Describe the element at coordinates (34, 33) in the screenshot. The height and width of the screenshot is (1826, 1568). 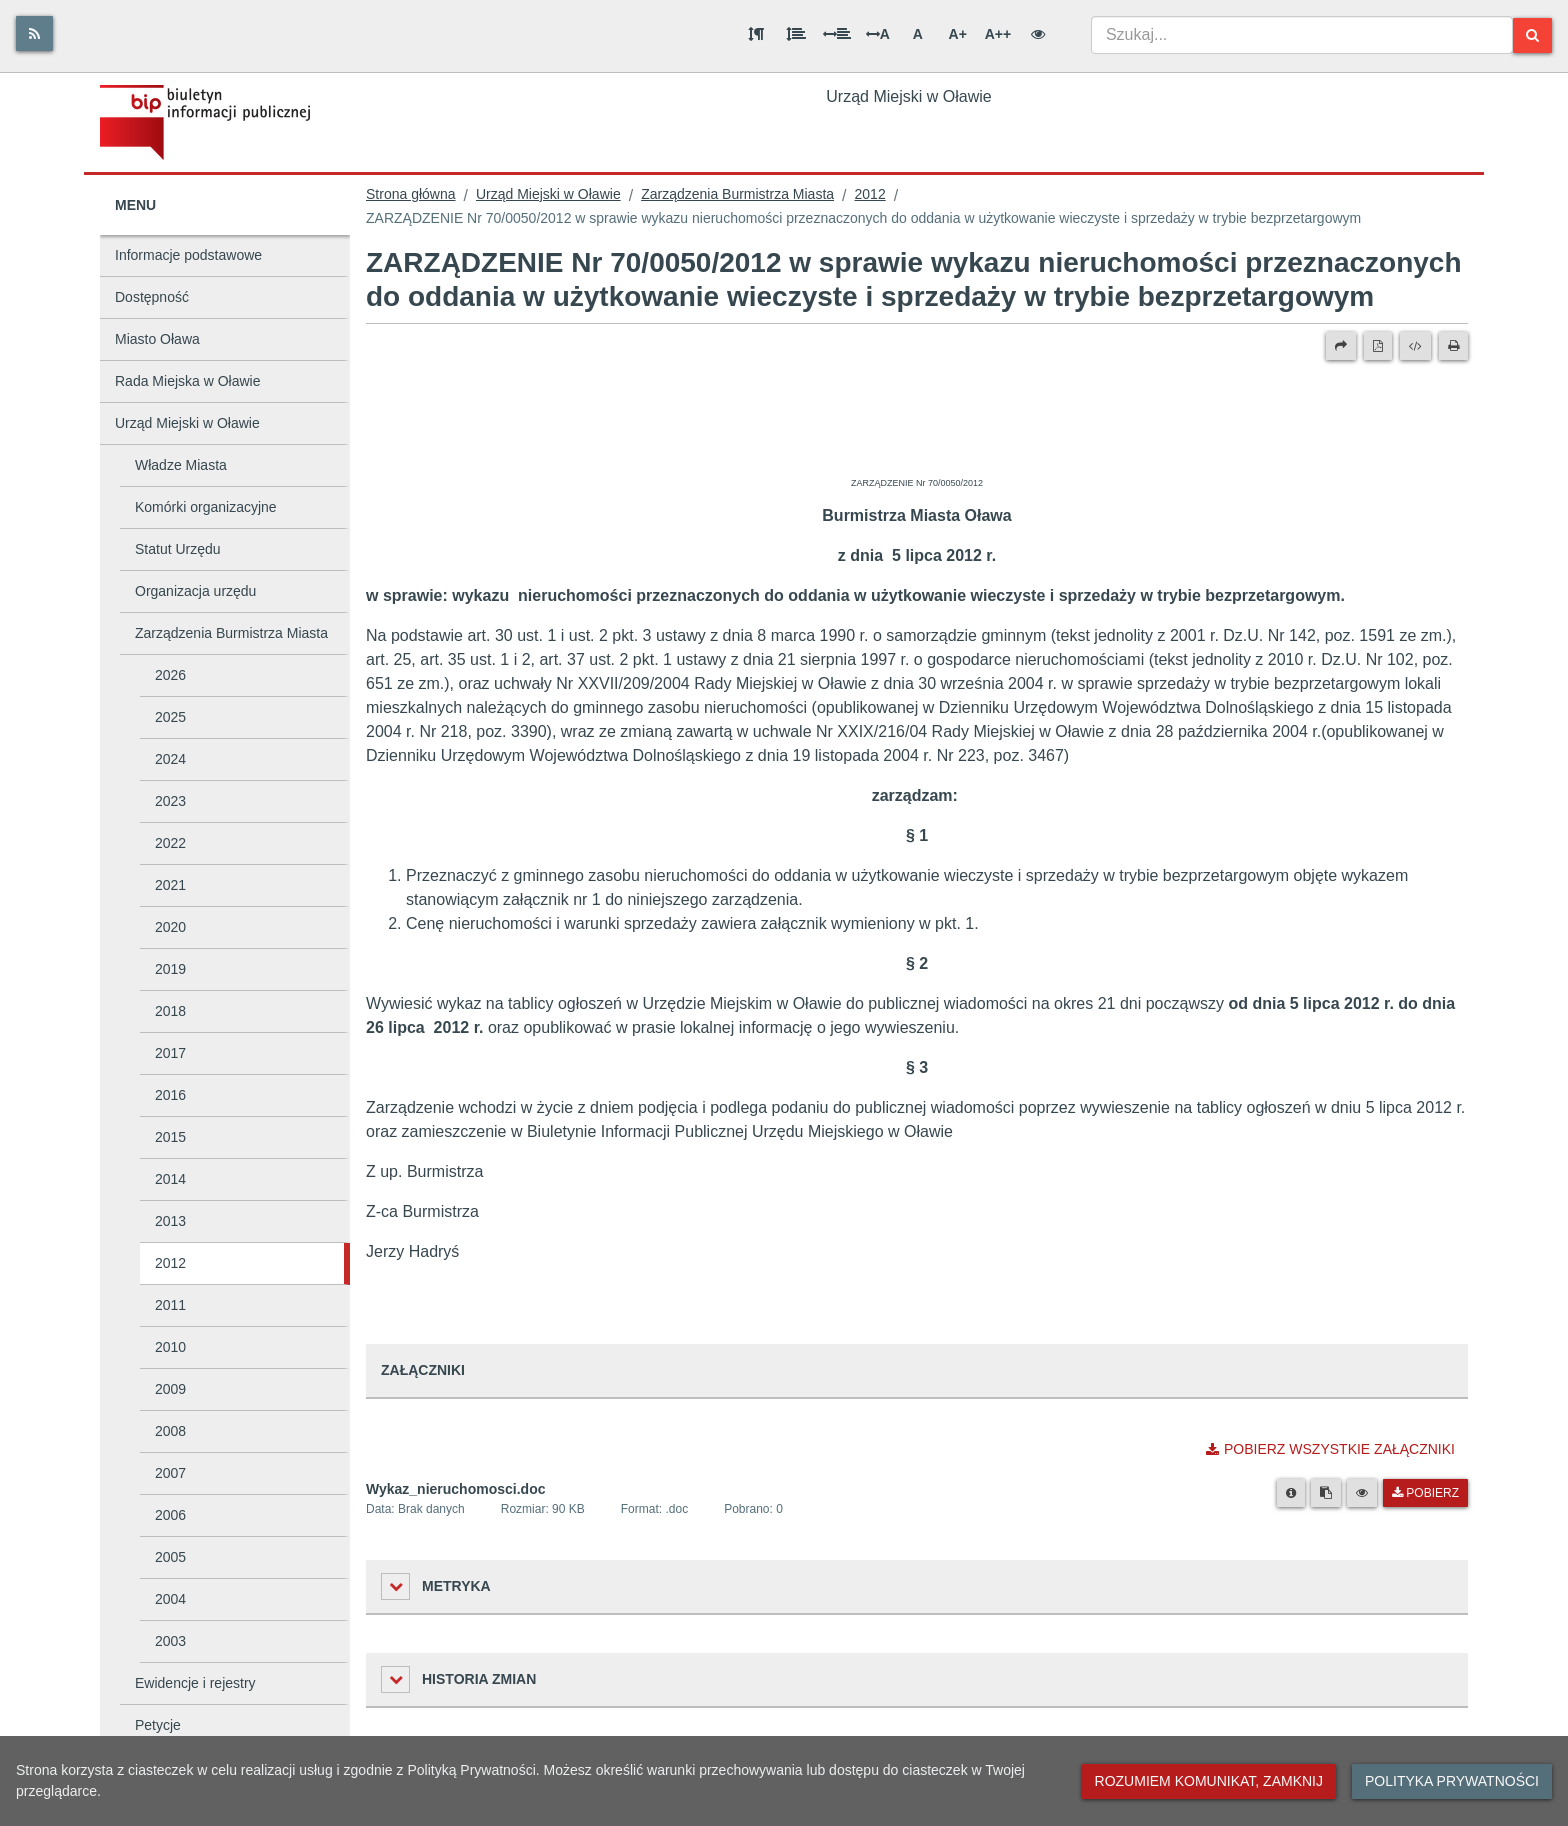
I see `[Rss]` at that location.